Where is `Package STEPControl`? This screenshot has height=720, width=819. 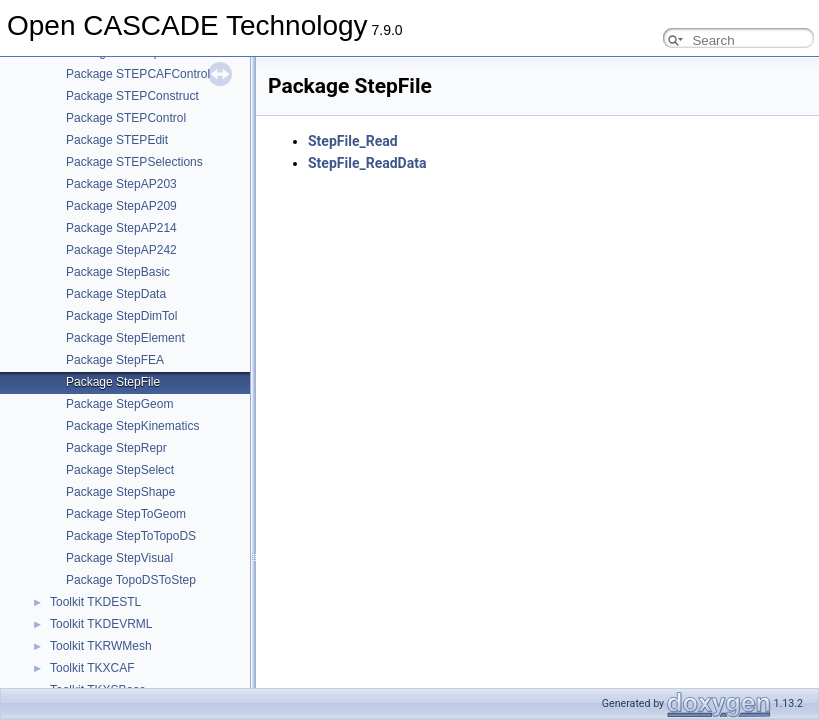
Package STEPControl is located at coordinates (126, 118).